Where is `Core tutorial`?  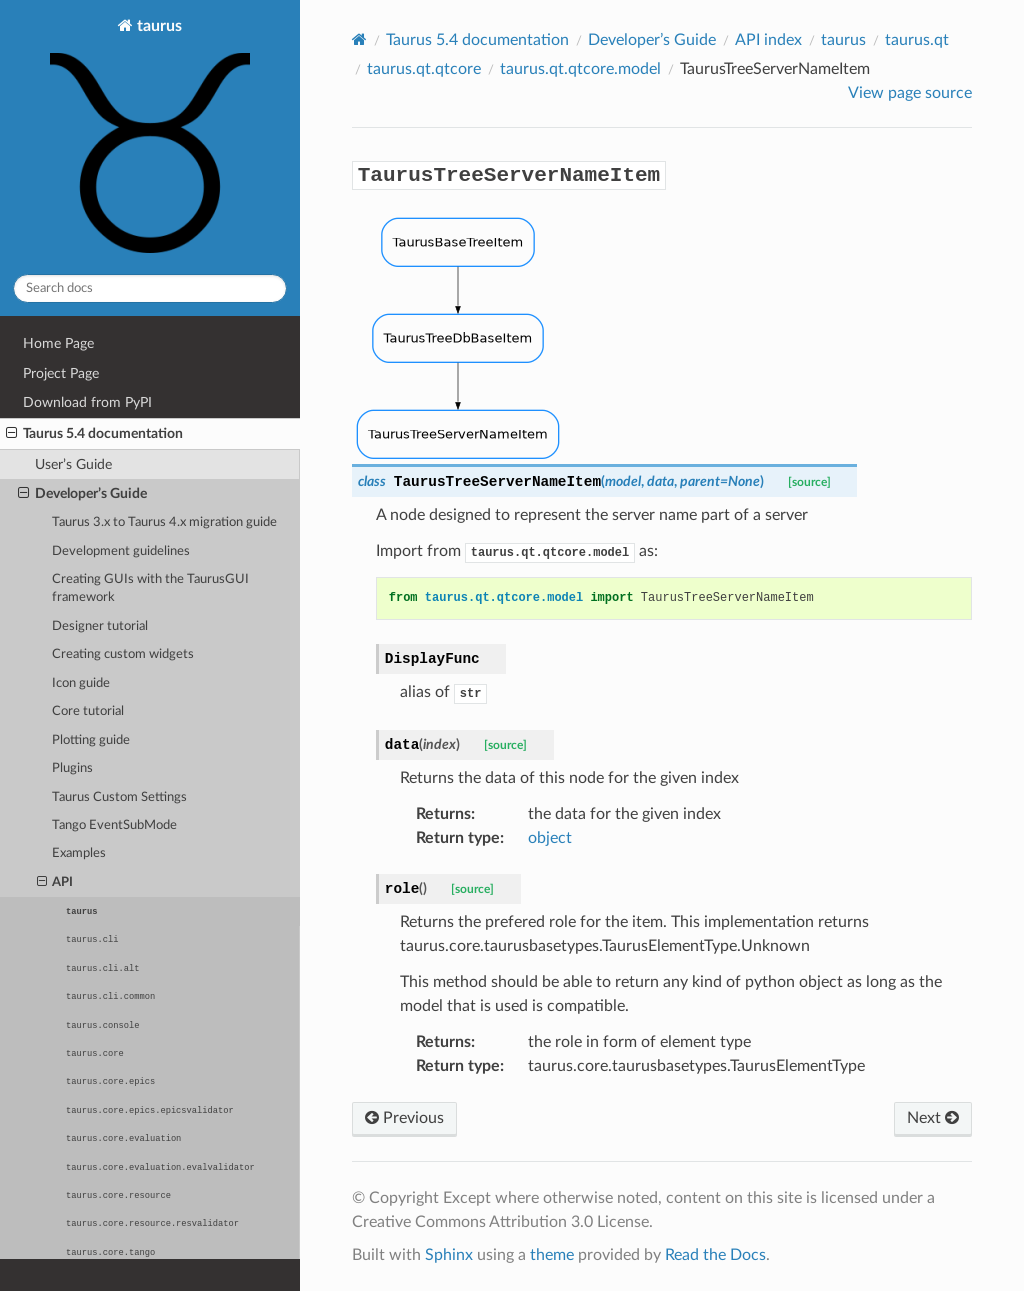 Core tutorial is located at coordinates (88, 711).